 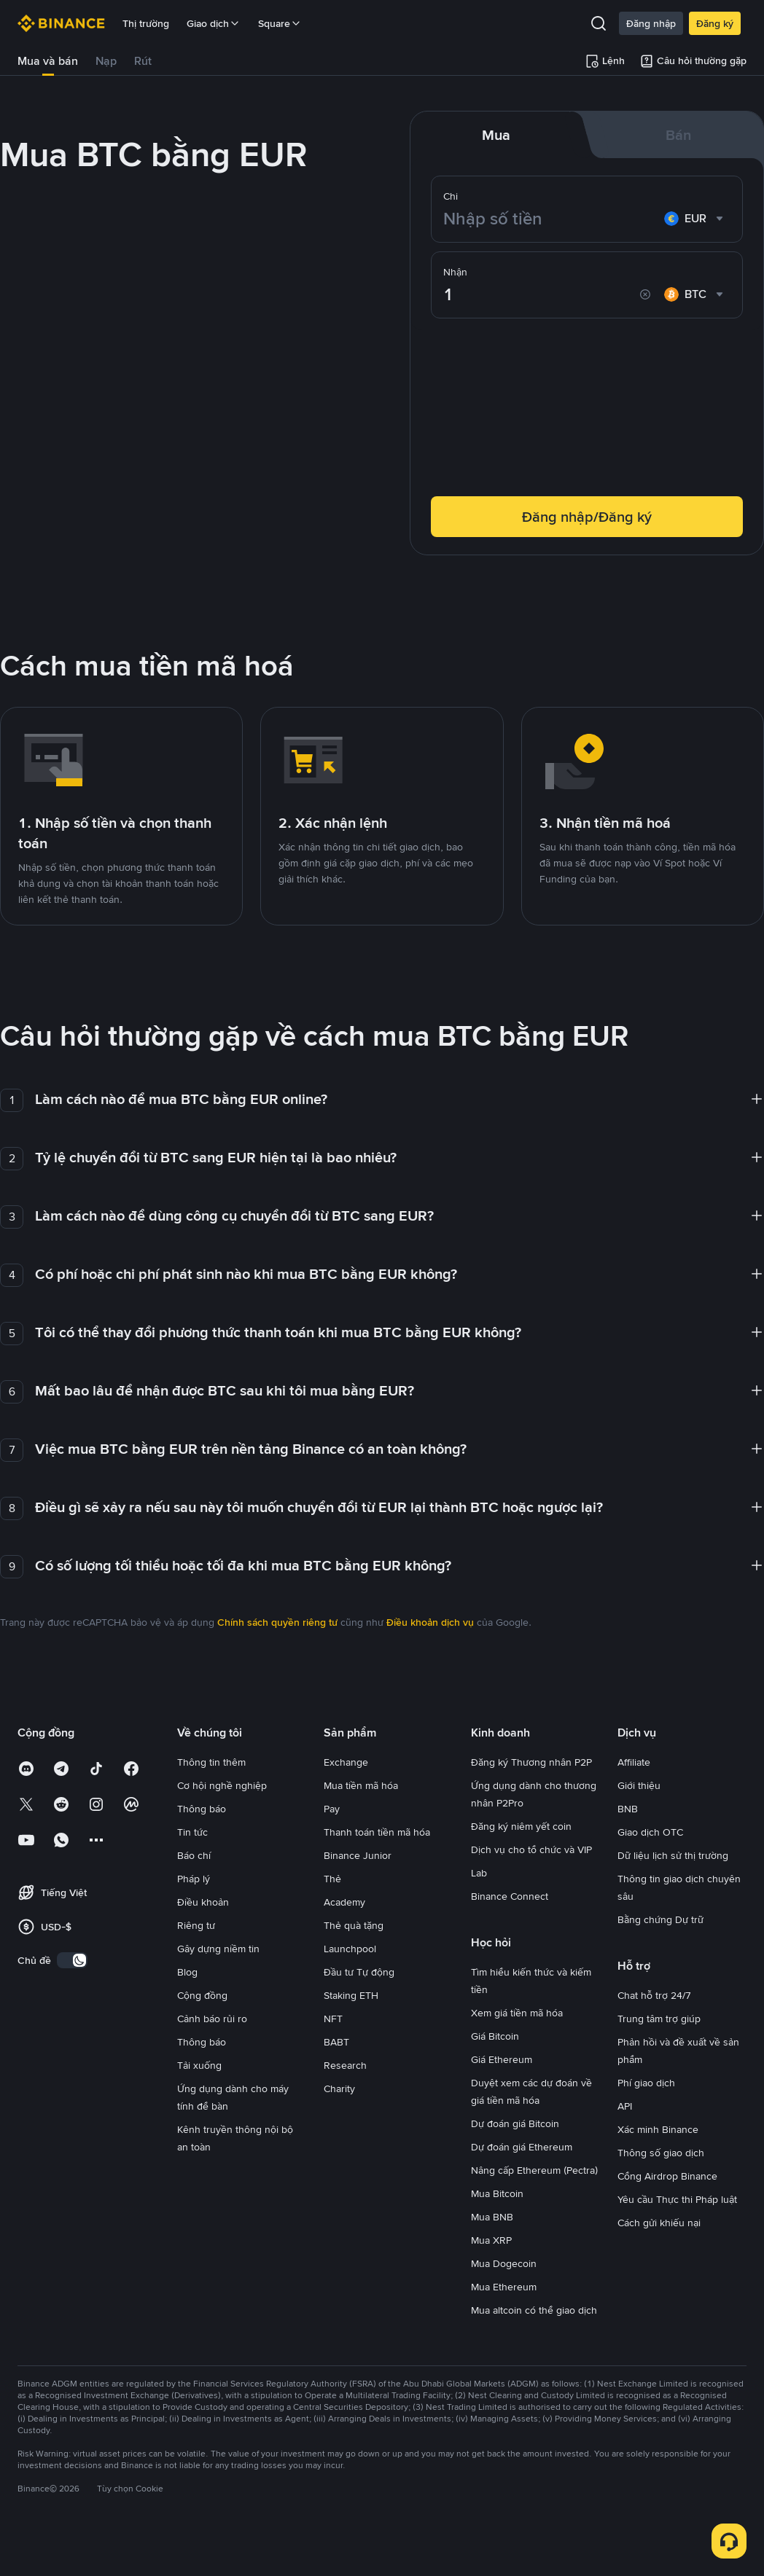 What do you see at coordinates (624, 2106) in the screenshot?
I see `API` at bounding box center [624, 2106].